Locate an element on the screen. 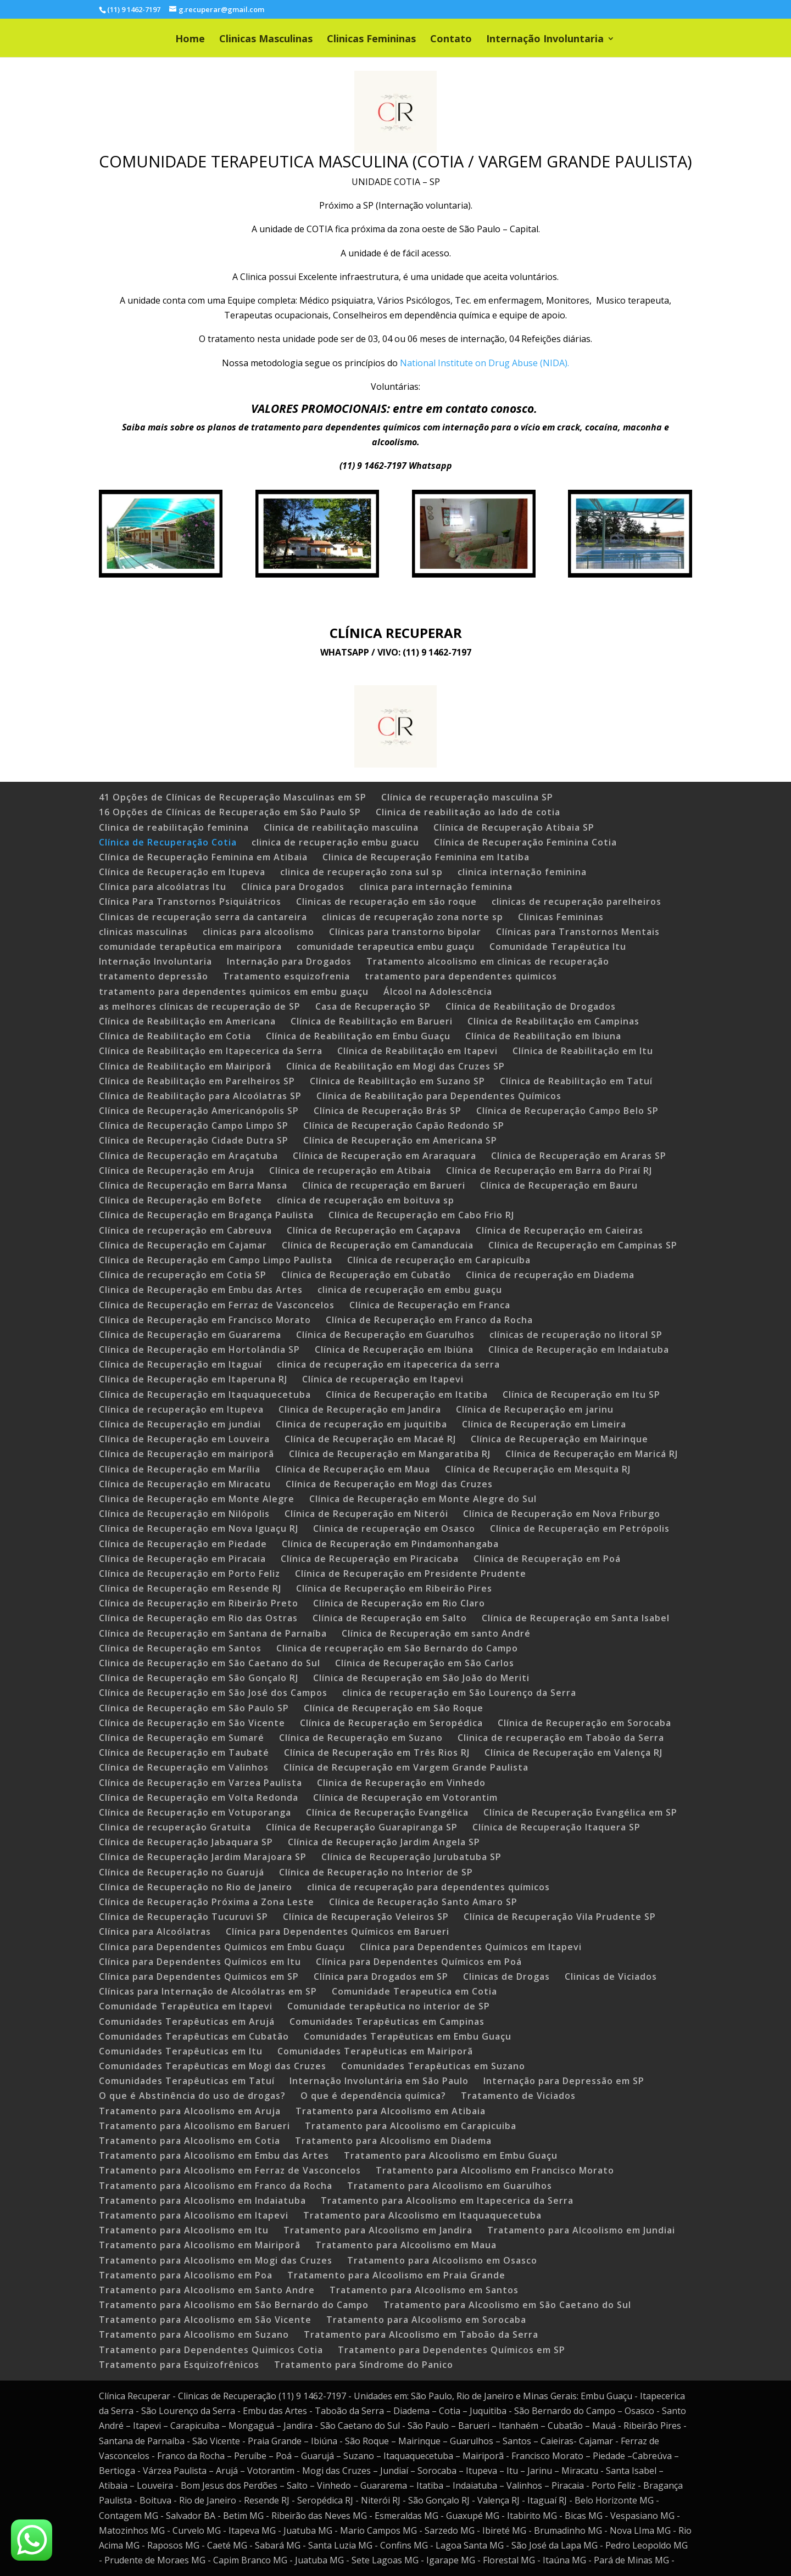  Clínica Para Transtornos Psiquiátricos is located at coordinates (190, 901).